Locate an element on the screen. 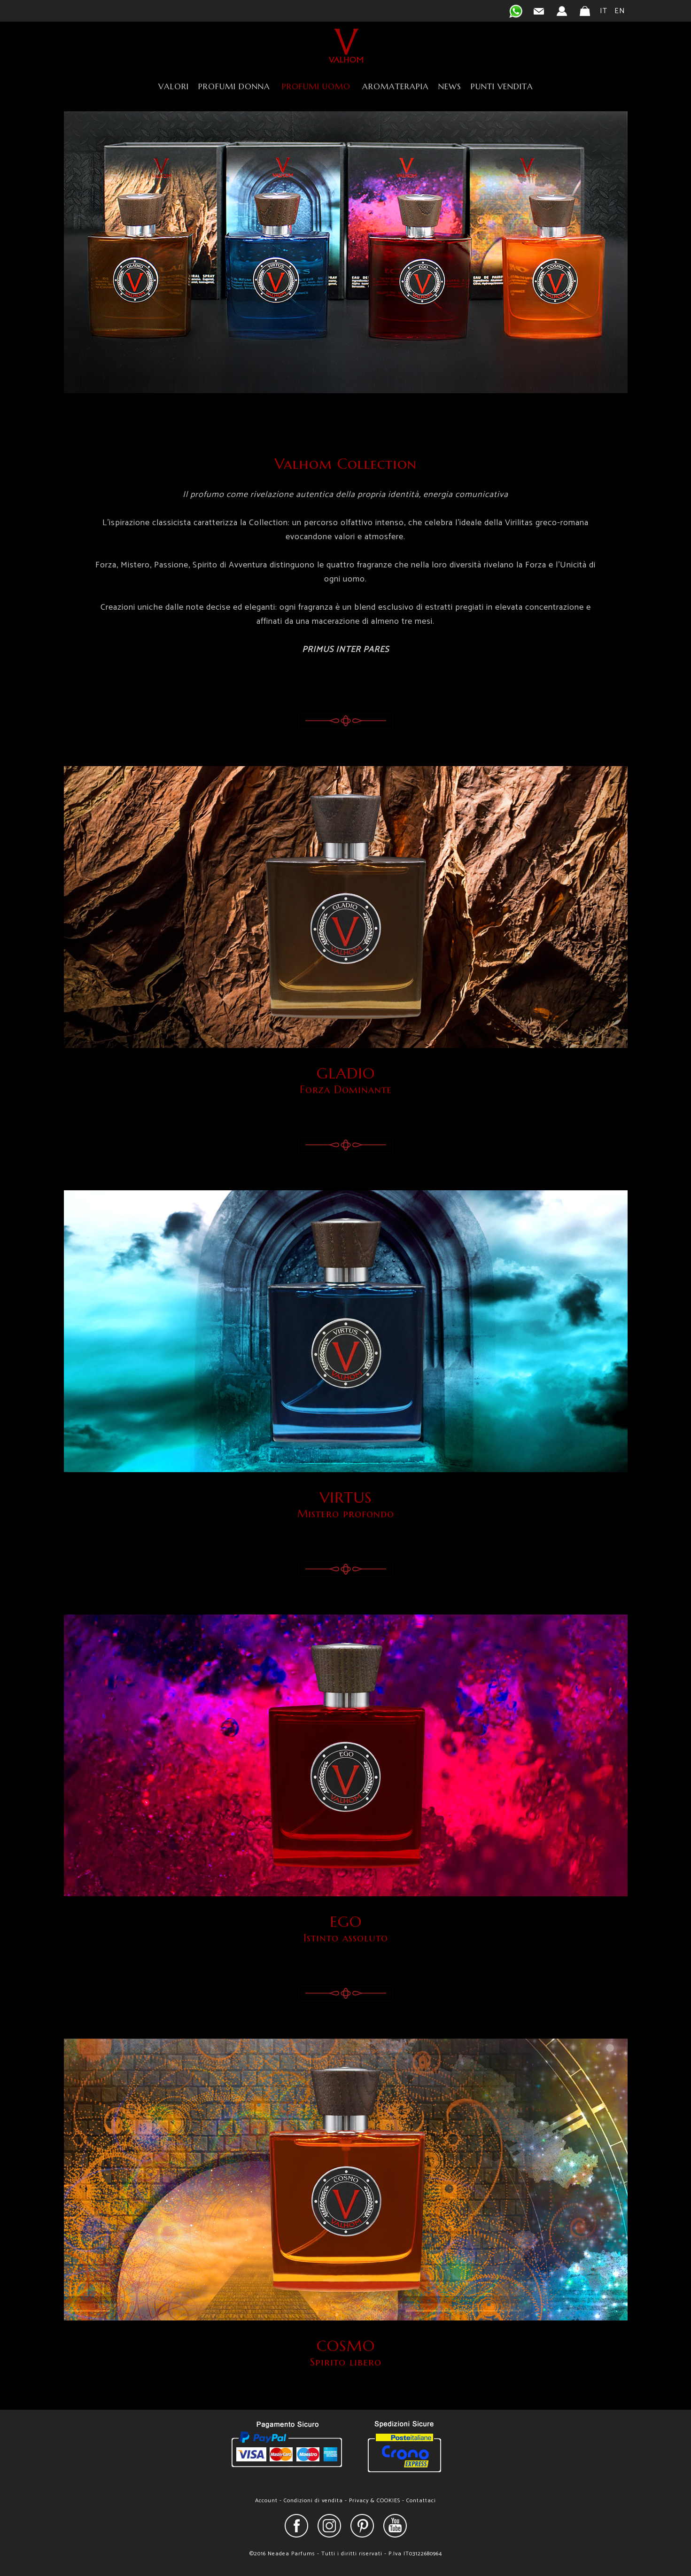 The image size is (691, 2576). Condizioni di vendita is located at coordinates (313, 2500).